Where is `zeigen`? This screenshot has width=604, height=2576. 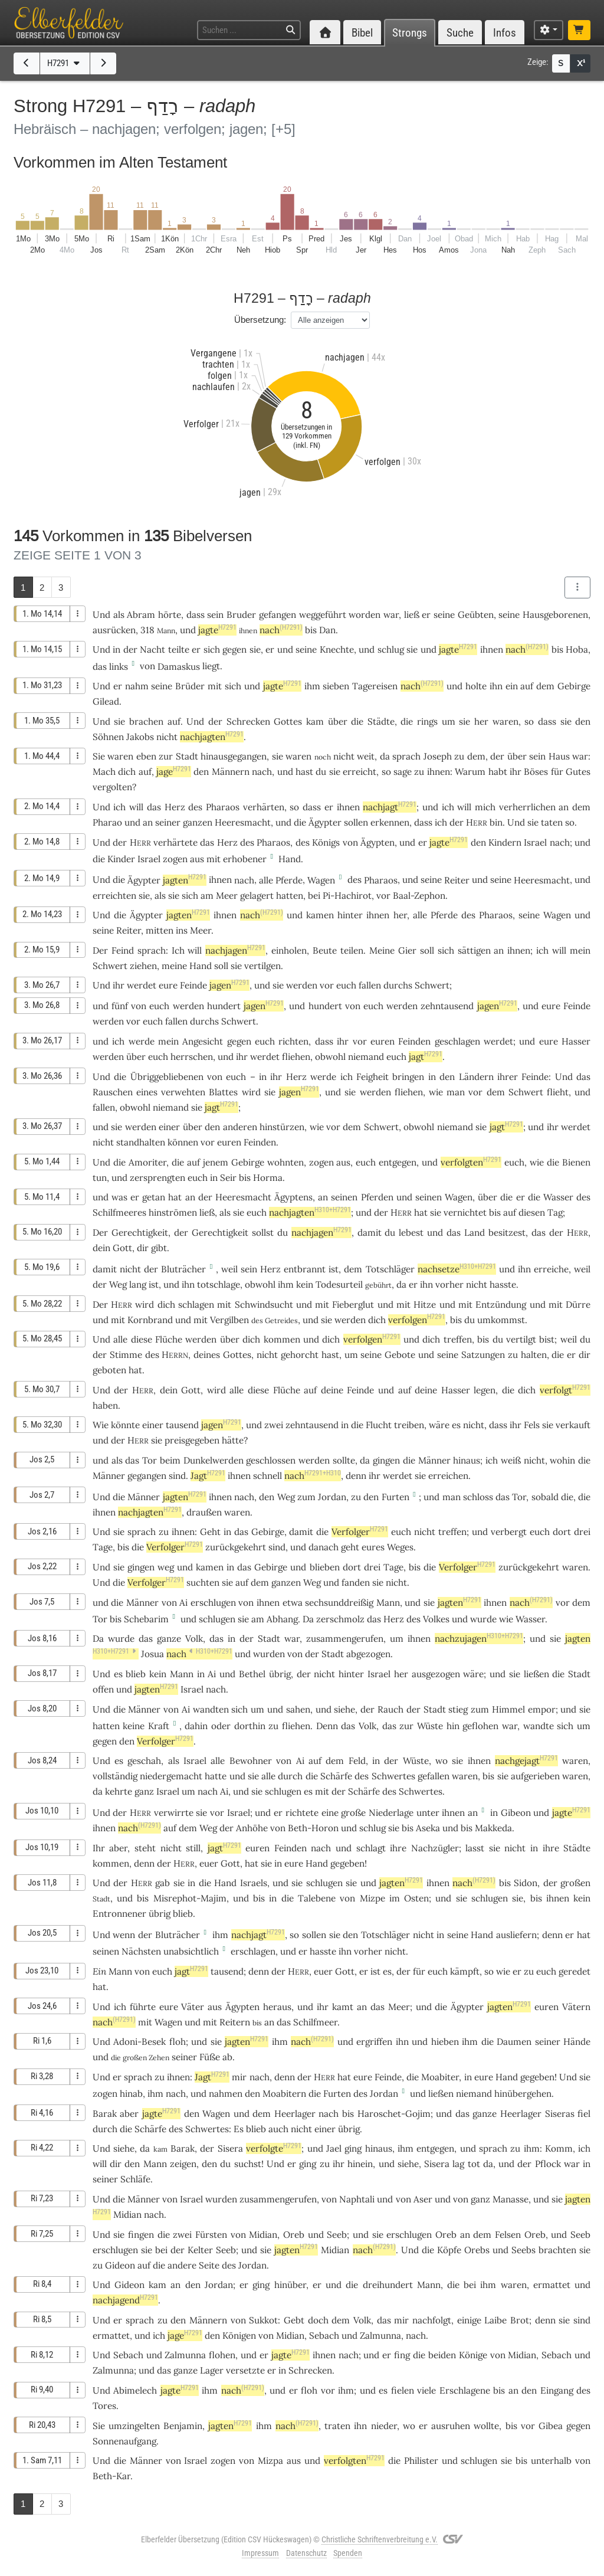 zeigen is located at coordinates (183, 2163).